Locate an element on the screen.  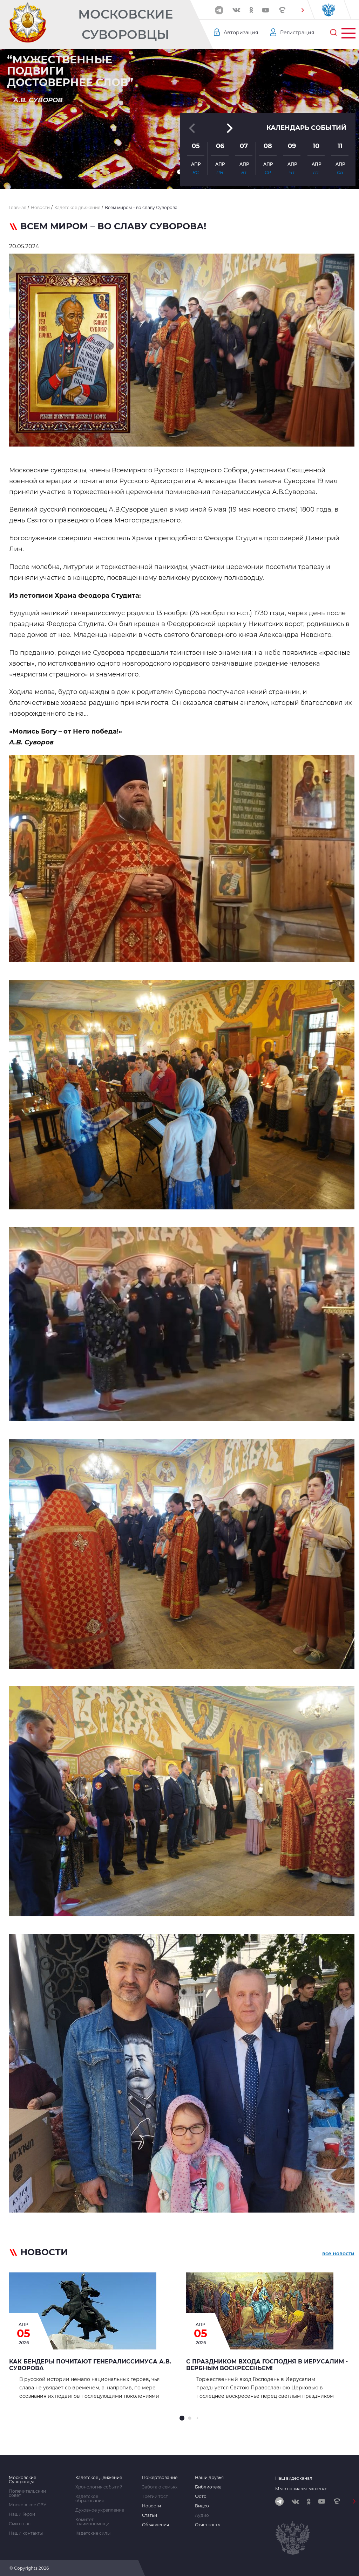
[button] is located at coordinates (302, 10).